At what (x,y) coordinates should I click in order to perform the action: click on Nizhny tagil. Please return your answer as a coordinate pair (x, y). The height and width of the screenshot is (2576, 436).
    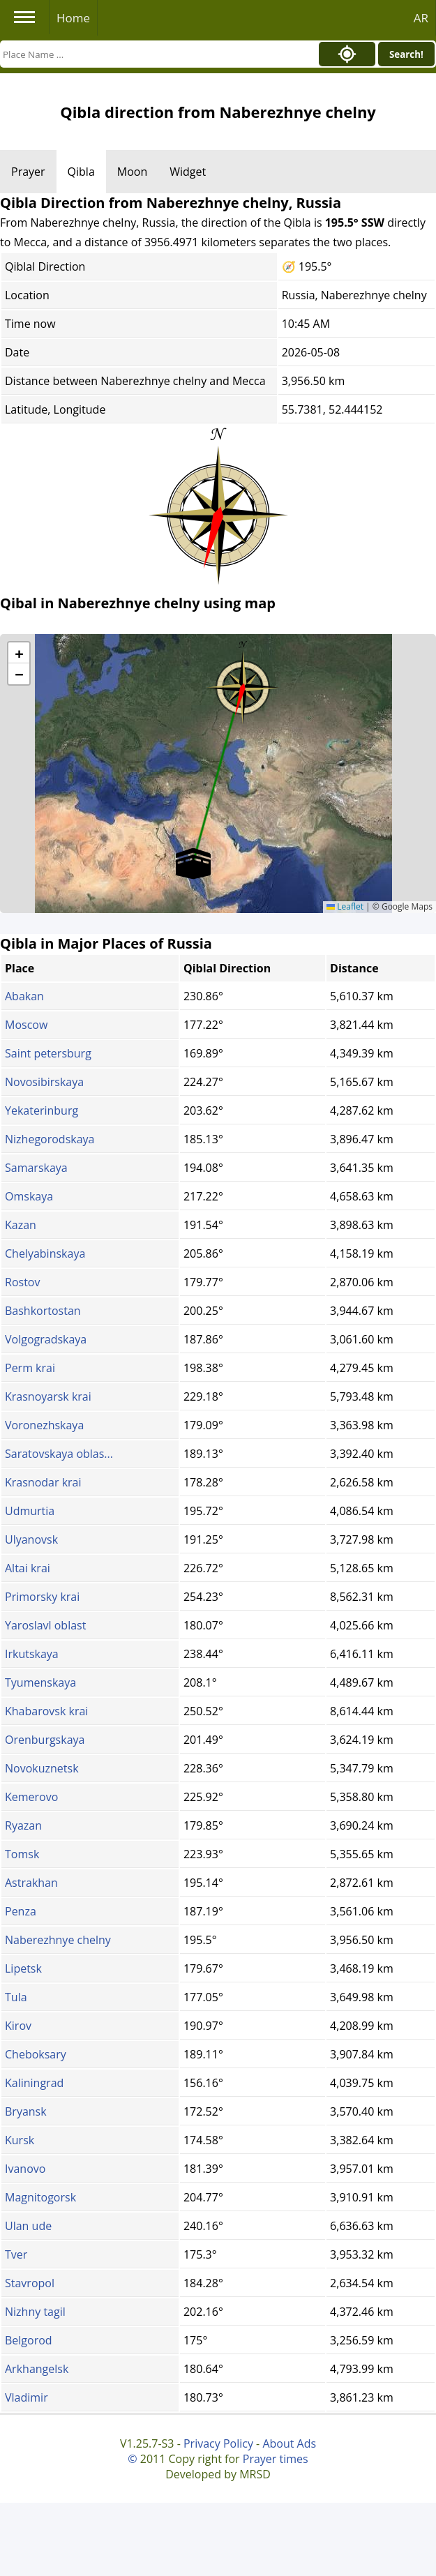
    Looking at the image, I should click on (35, 2311).